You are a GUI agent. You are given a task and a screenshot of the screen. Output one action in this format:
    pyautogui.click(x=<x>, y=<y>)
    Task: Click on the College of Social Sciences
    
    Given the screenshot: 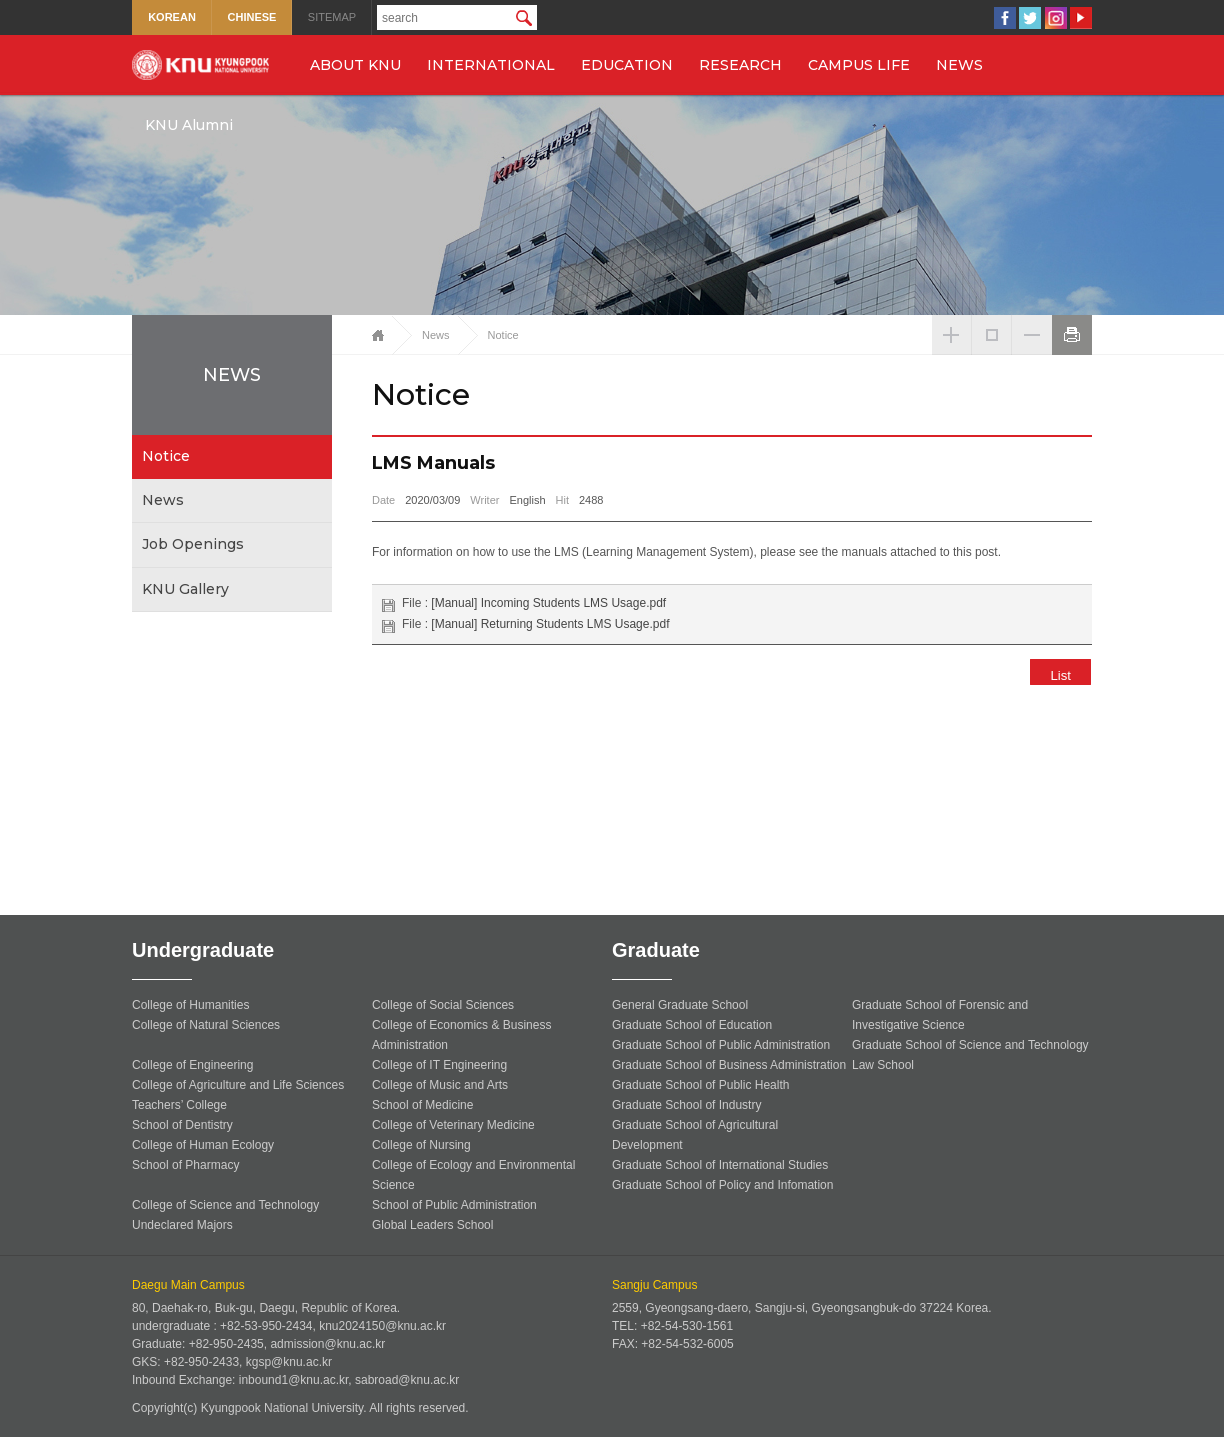 What is the action you would take?
    pyautogui.click(x=443, y=1005)
    